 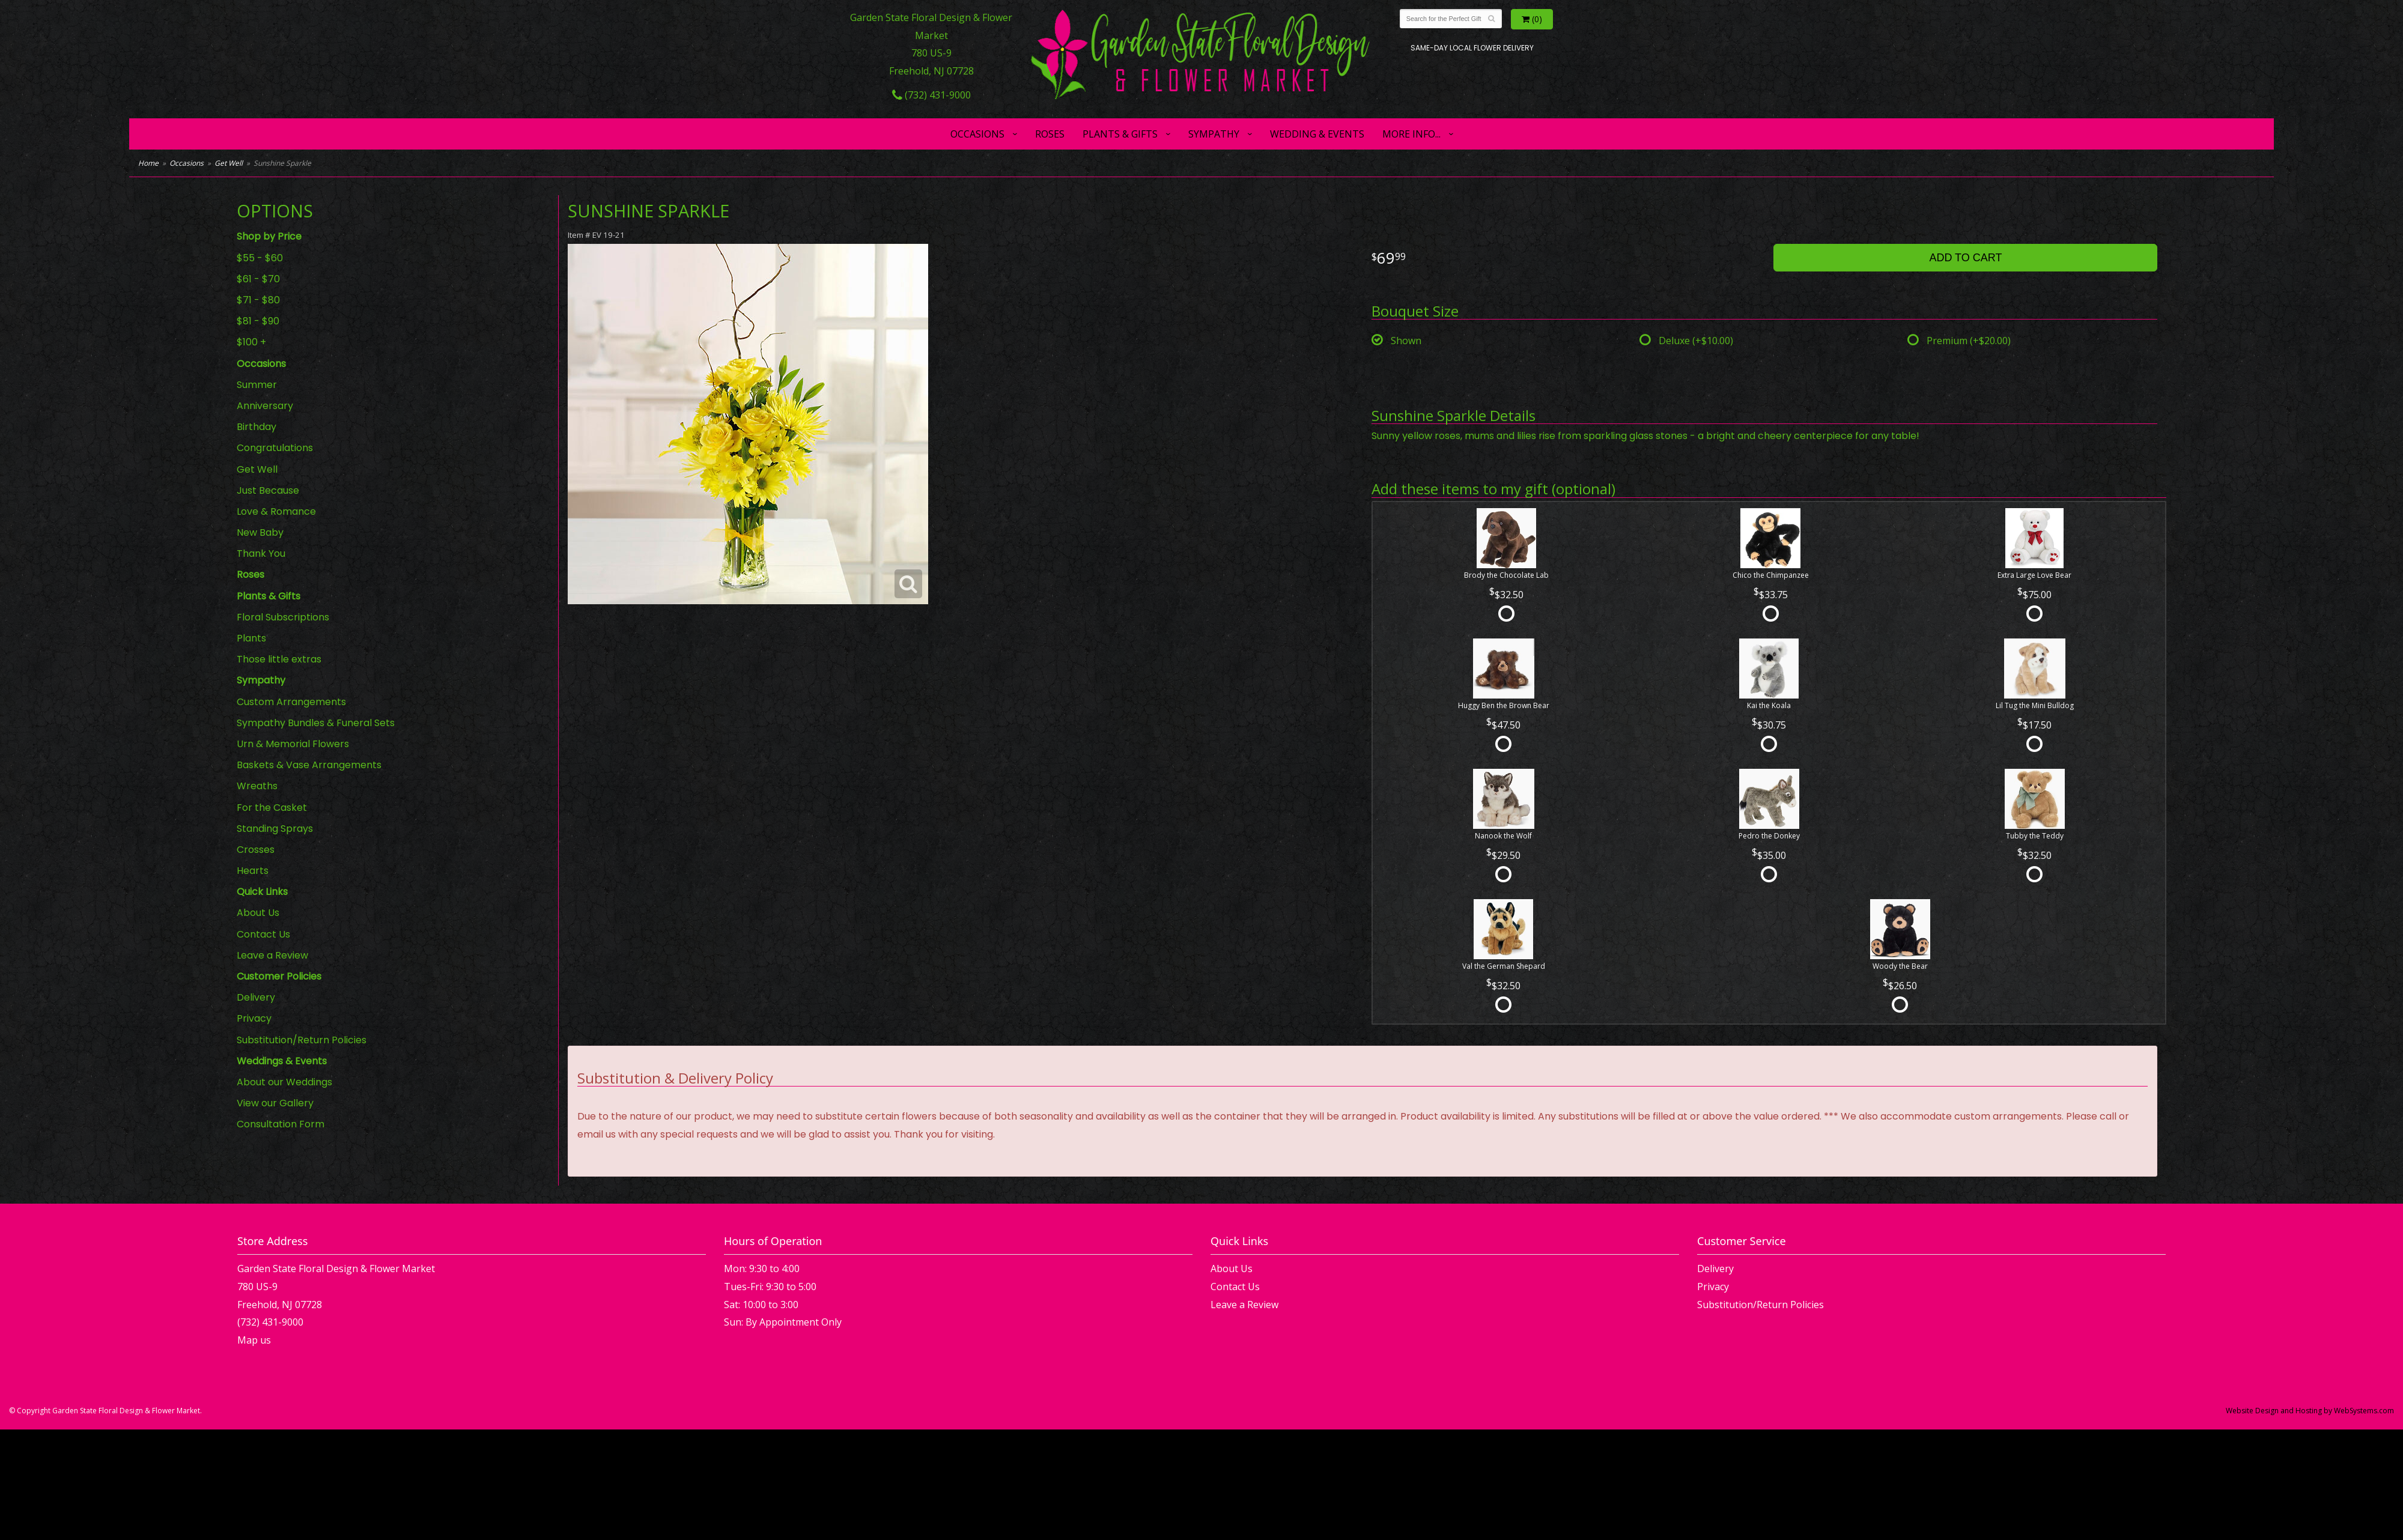 What do you see at coordinates (258, 279) in the screenshot?
I see `$61 - $70` at bounding box center [258, 279].